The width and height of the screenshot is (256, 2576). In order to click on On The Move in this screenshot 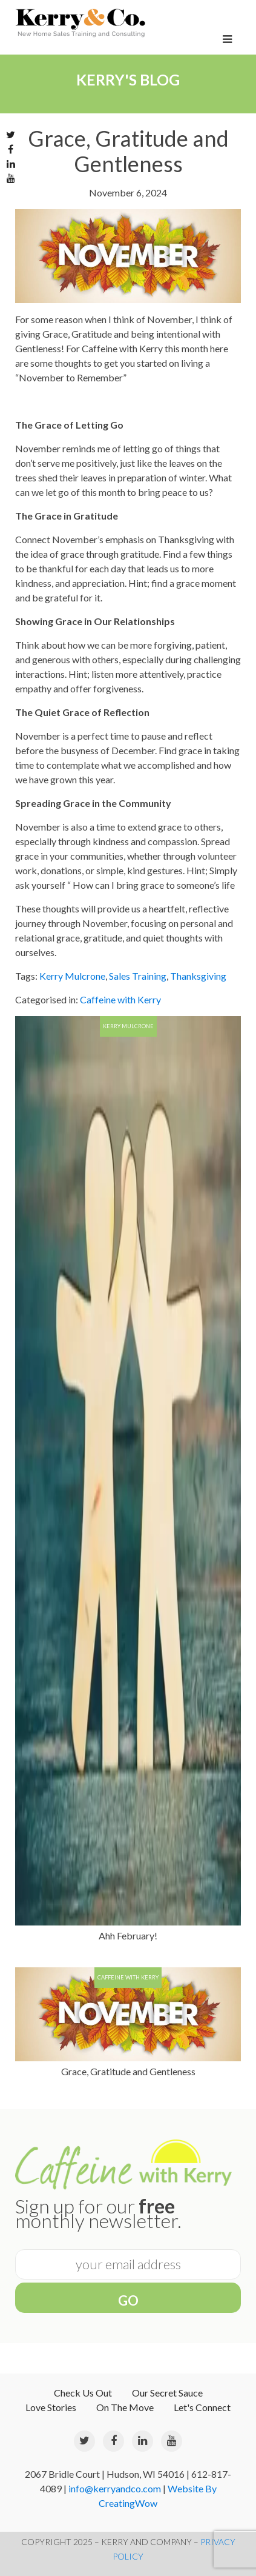, I will do `click(125, 2407)`.